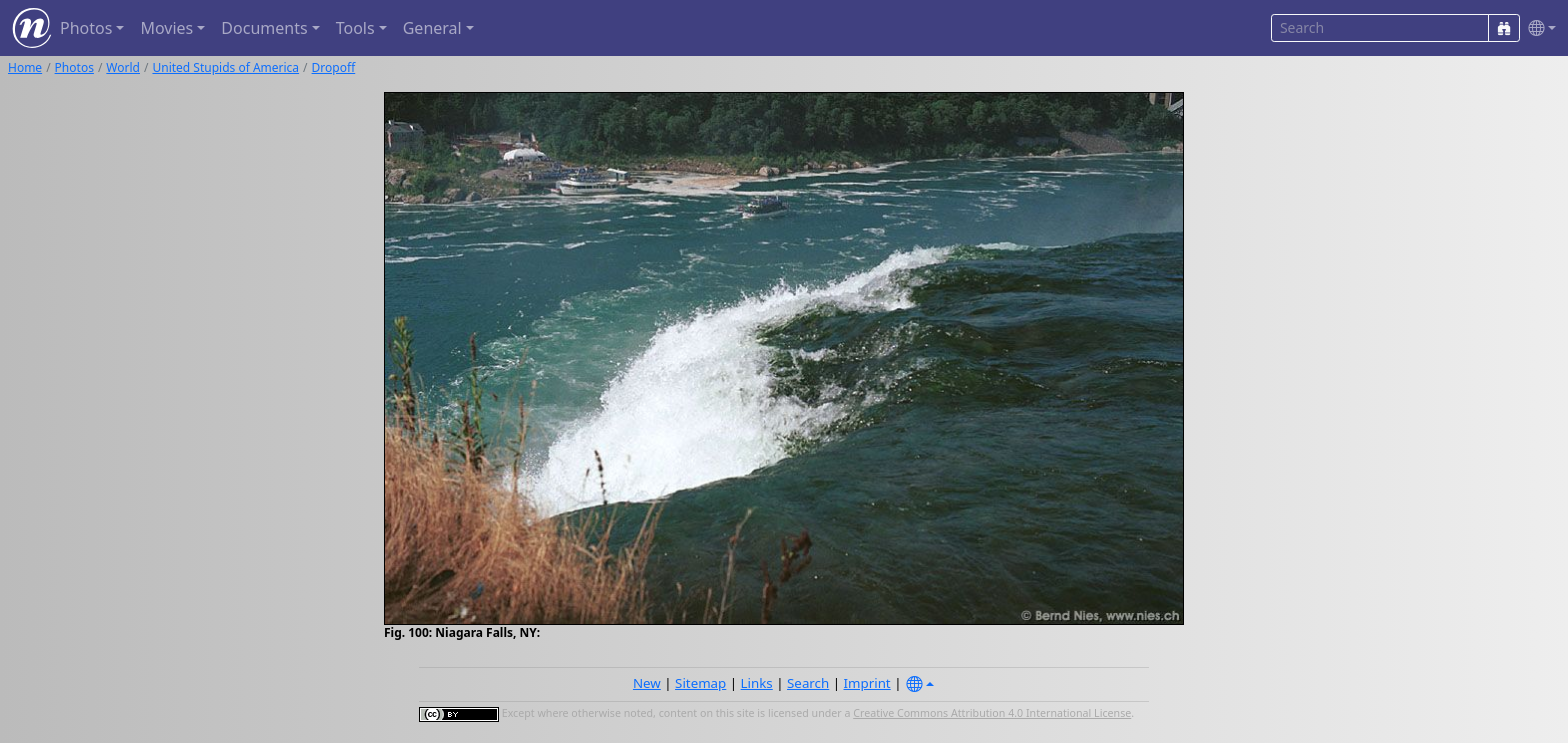 The height and width of the screenshot is (743, 1568). What do you see at coordinates (1538, 28) in the screenshot?
I see `[button]` at bounding box center [1538, 28].